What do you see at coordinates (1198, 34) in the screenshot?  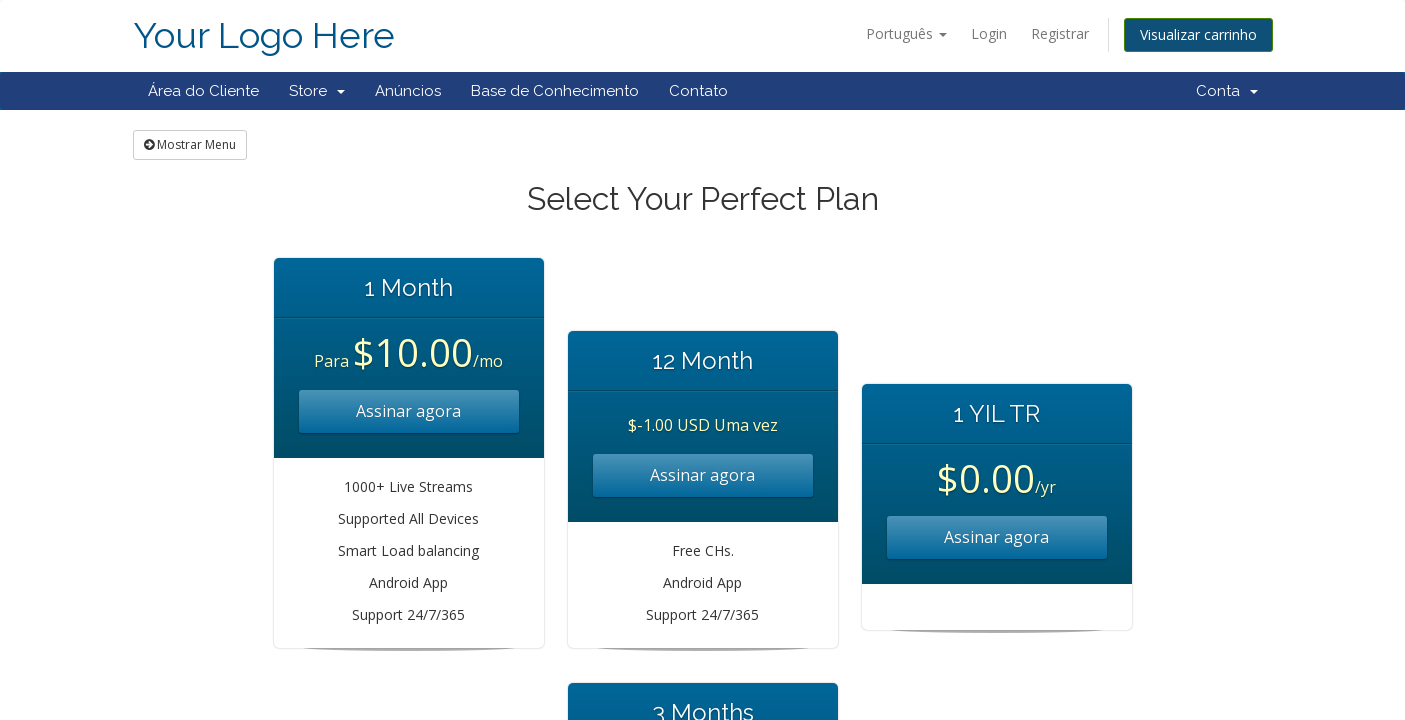 I see `Visualizar carrinho` at bounding box center [1198, 34].